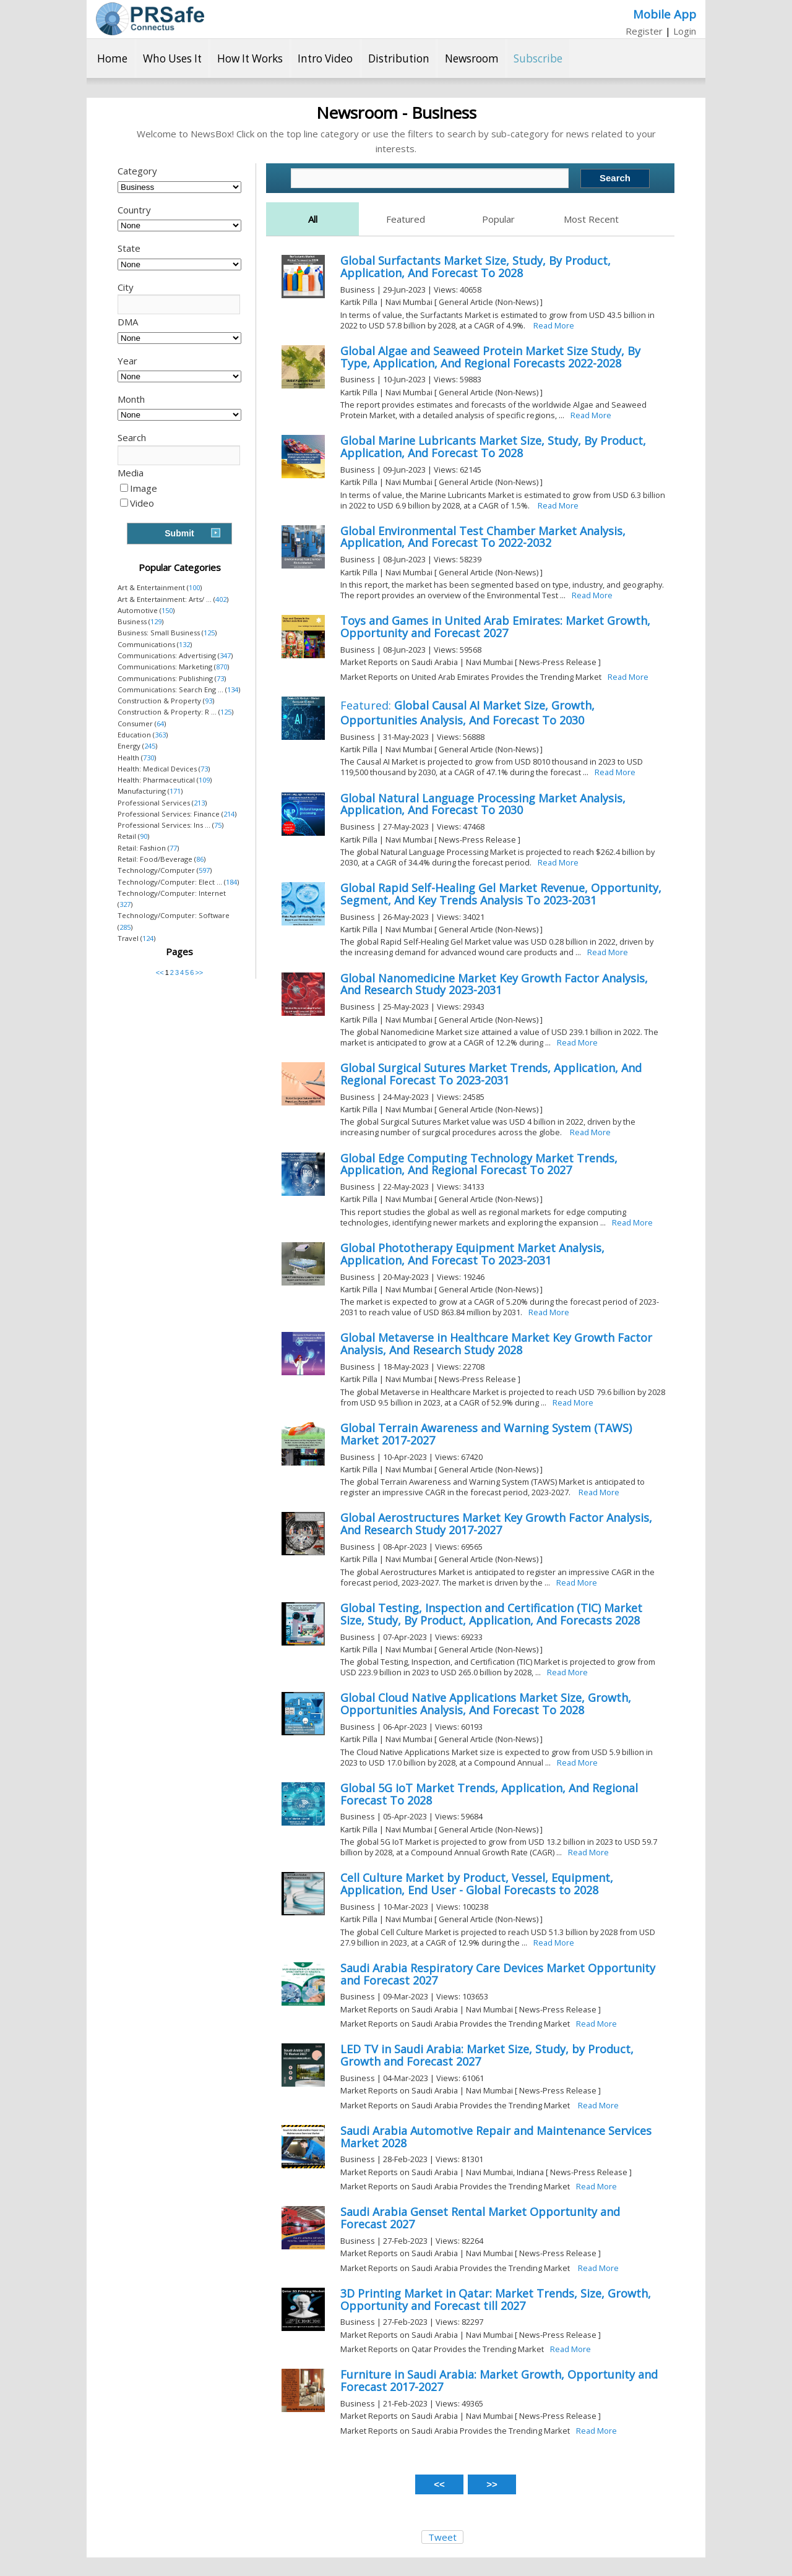  What do you see at coordinates (225, 655) in the screenshot?
I see `347` at bounding box center [225, 655].